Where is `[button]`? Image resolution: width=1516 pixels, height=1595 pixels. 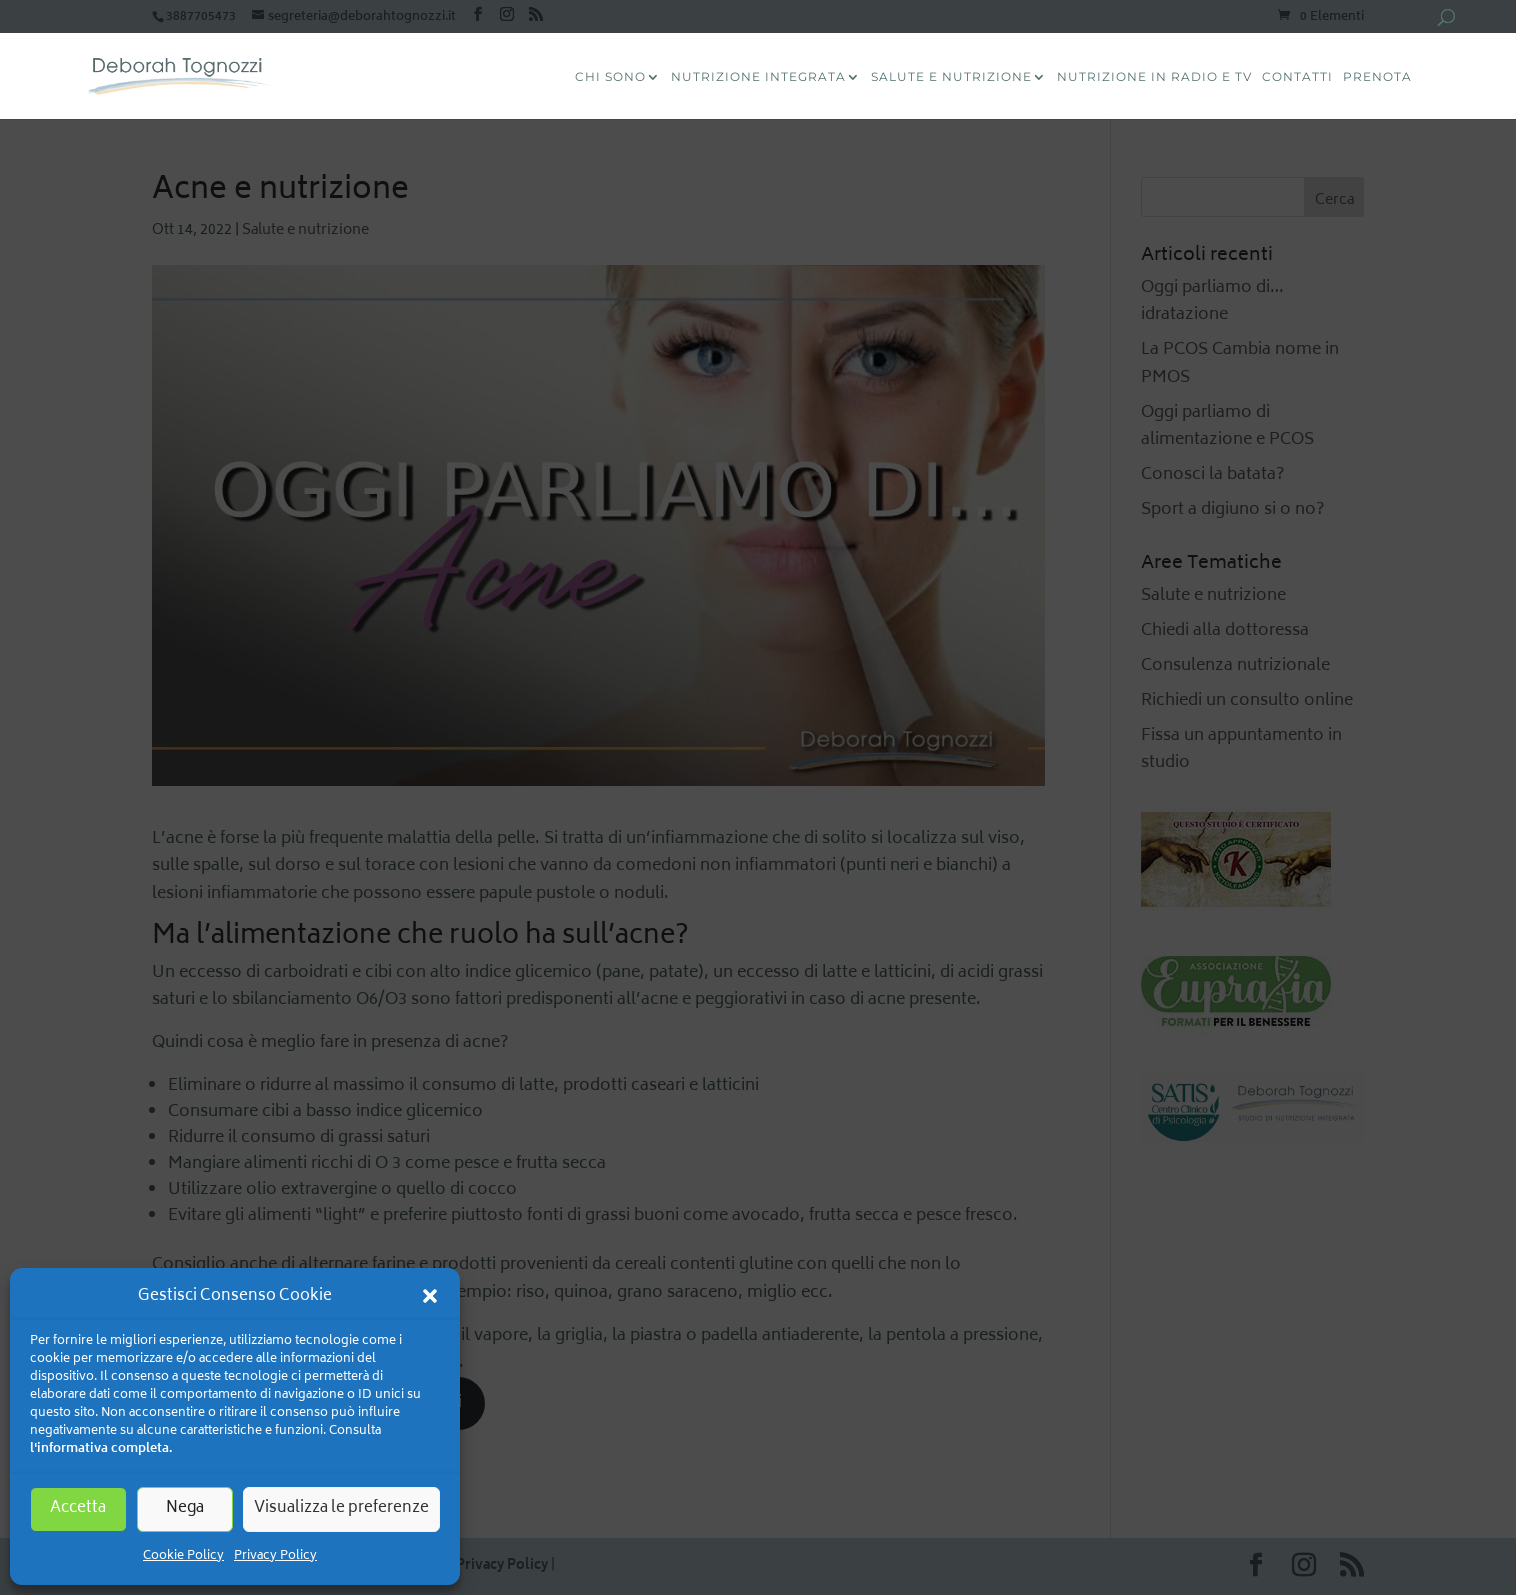
[button] is located at coordinates (430, 1296).